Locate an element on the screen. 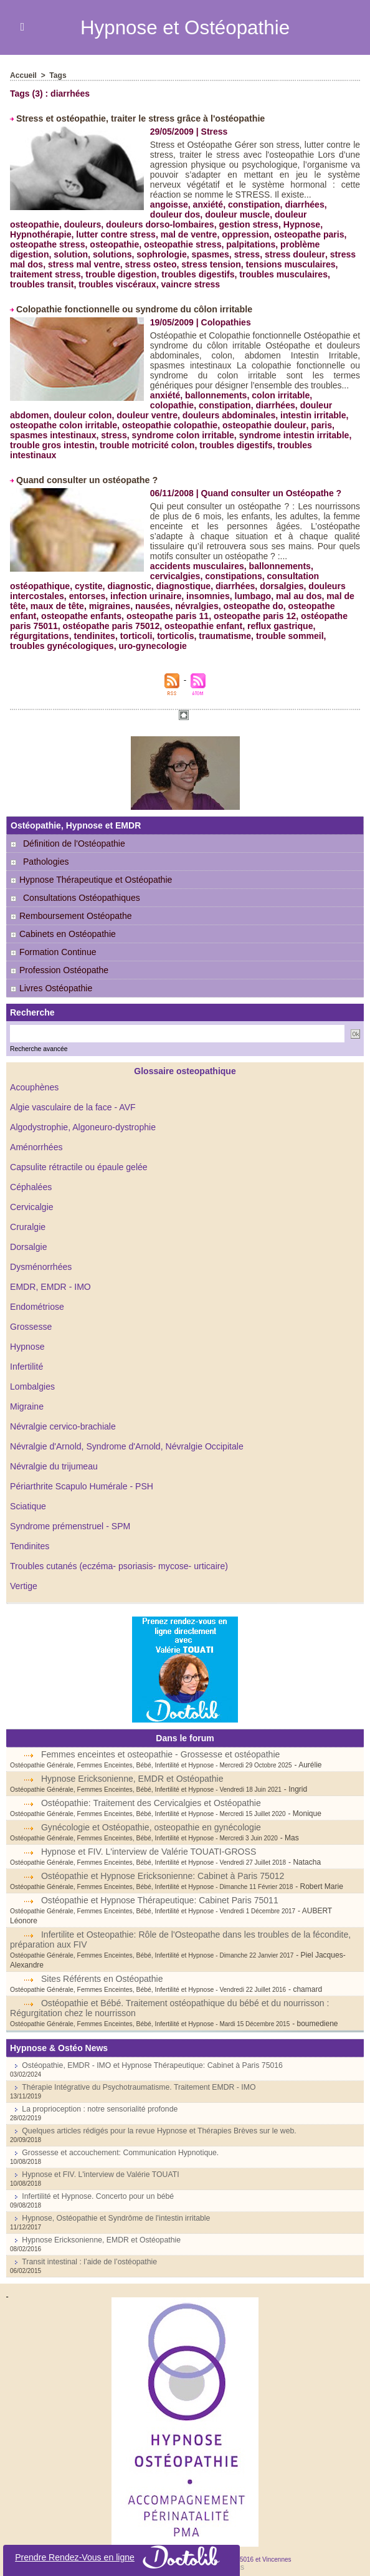 This screenshot has width=370, height=2576. mal de ventre is located at coordinates (98, 234).